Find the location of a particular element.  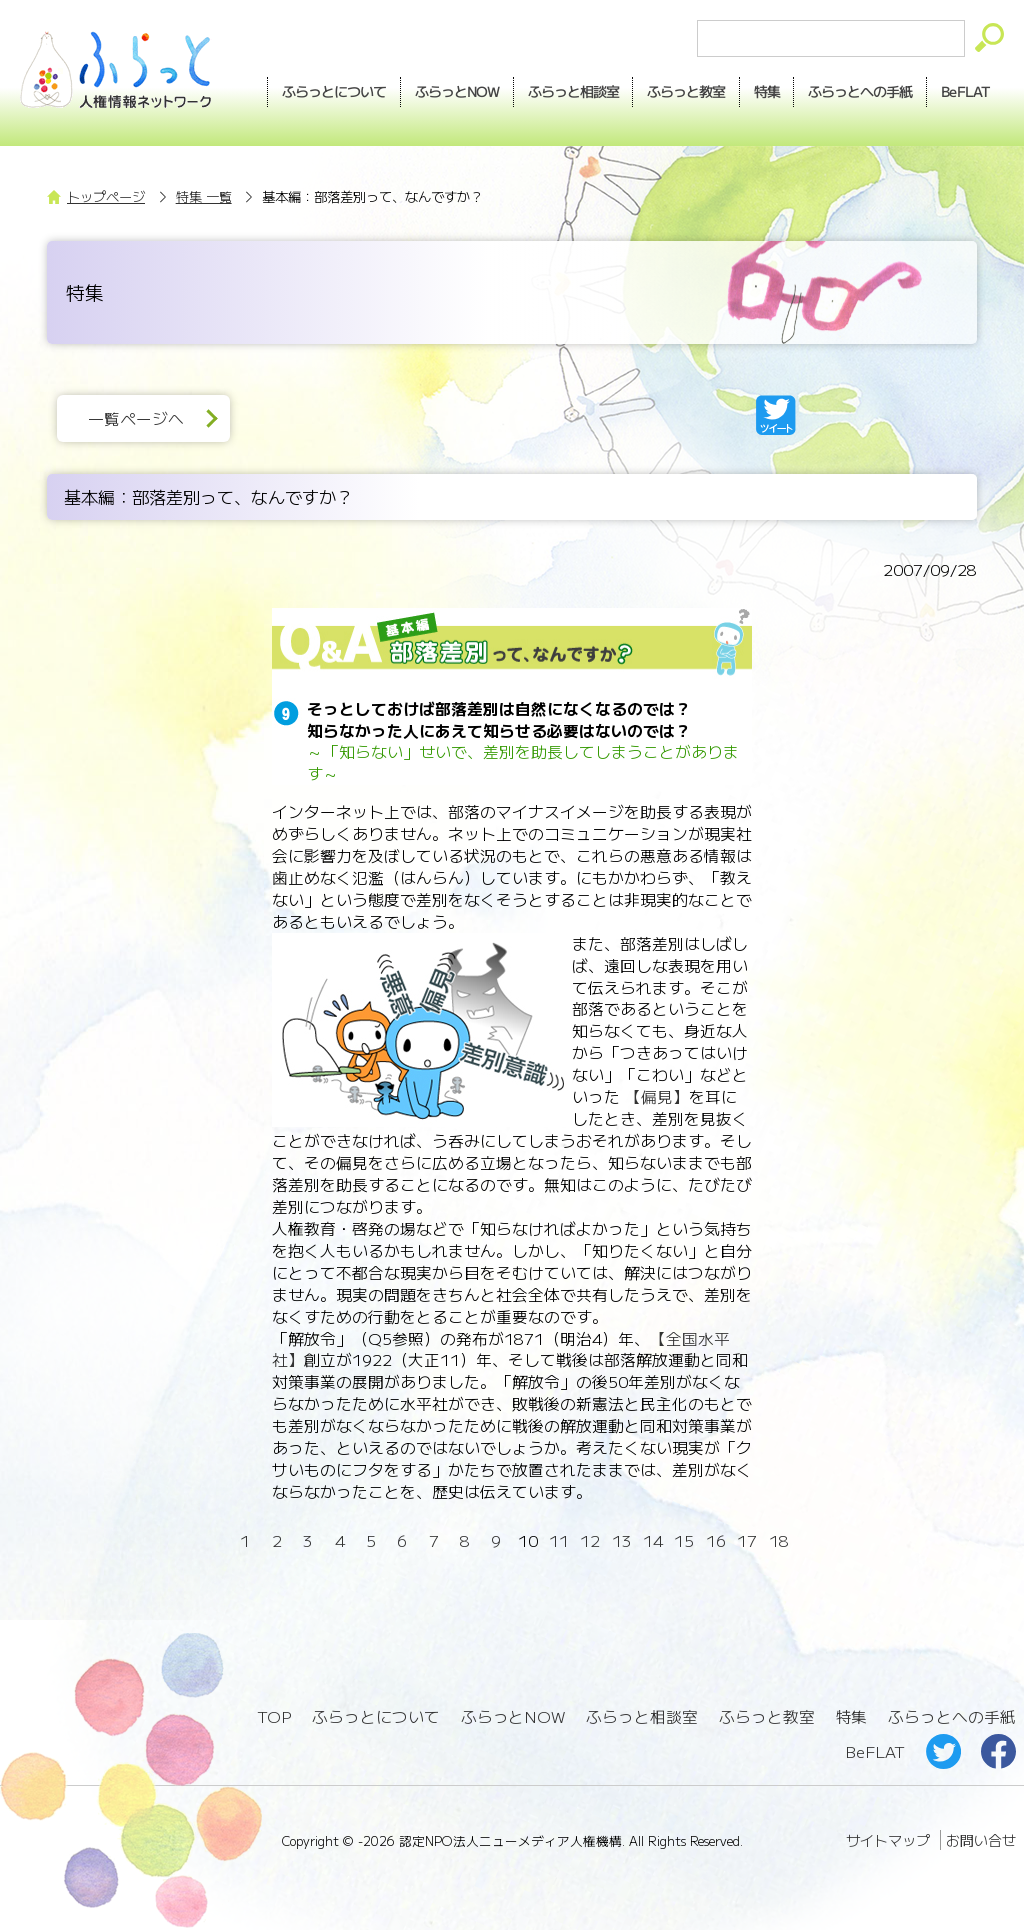

トップページ is located at coordinates (106, 196).